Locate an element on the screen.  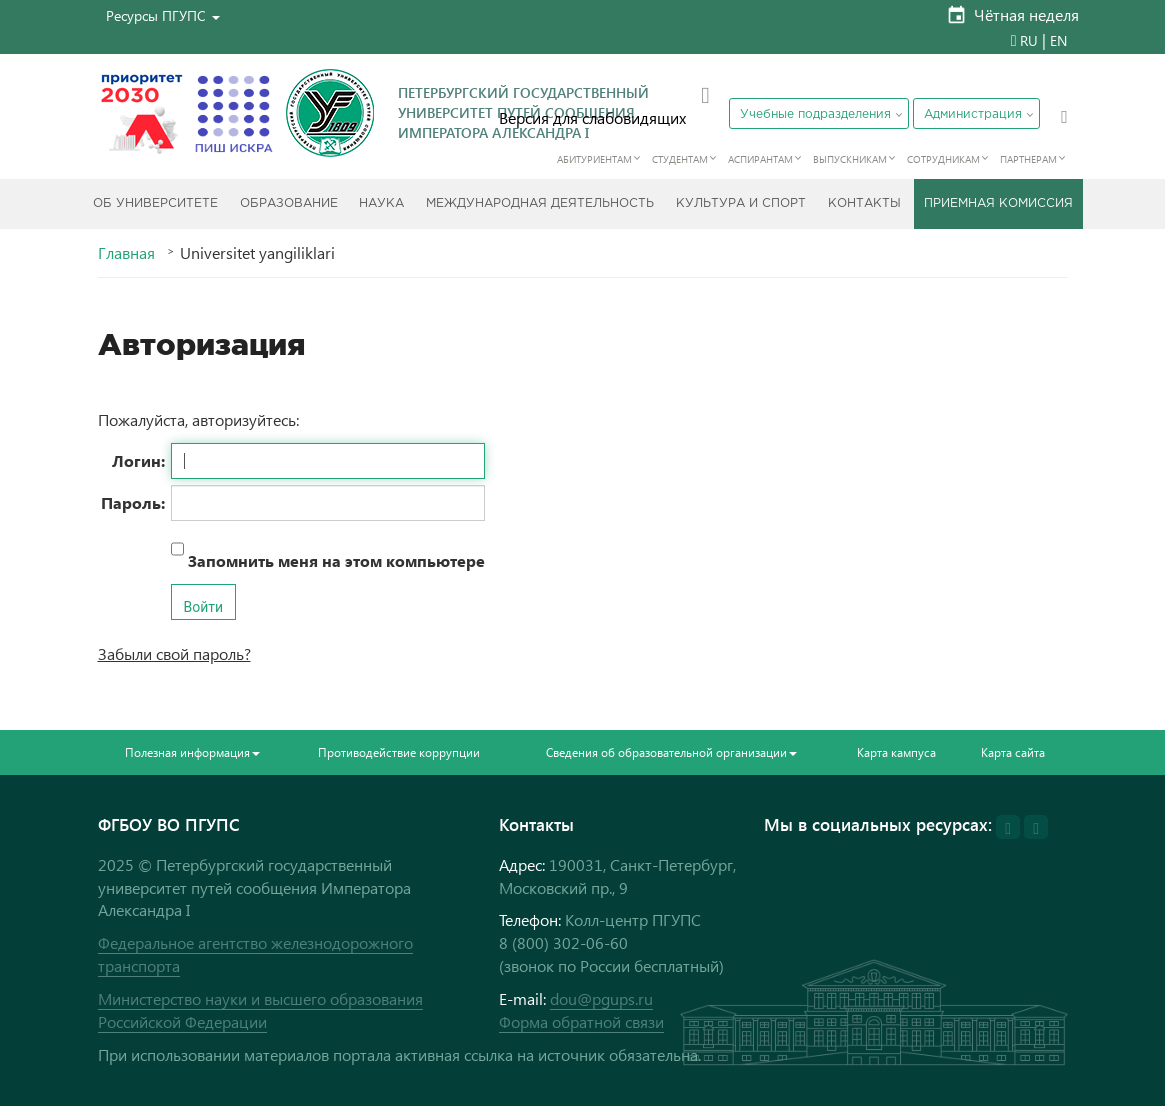
Партнерам is located at coordinates (1028, 159).